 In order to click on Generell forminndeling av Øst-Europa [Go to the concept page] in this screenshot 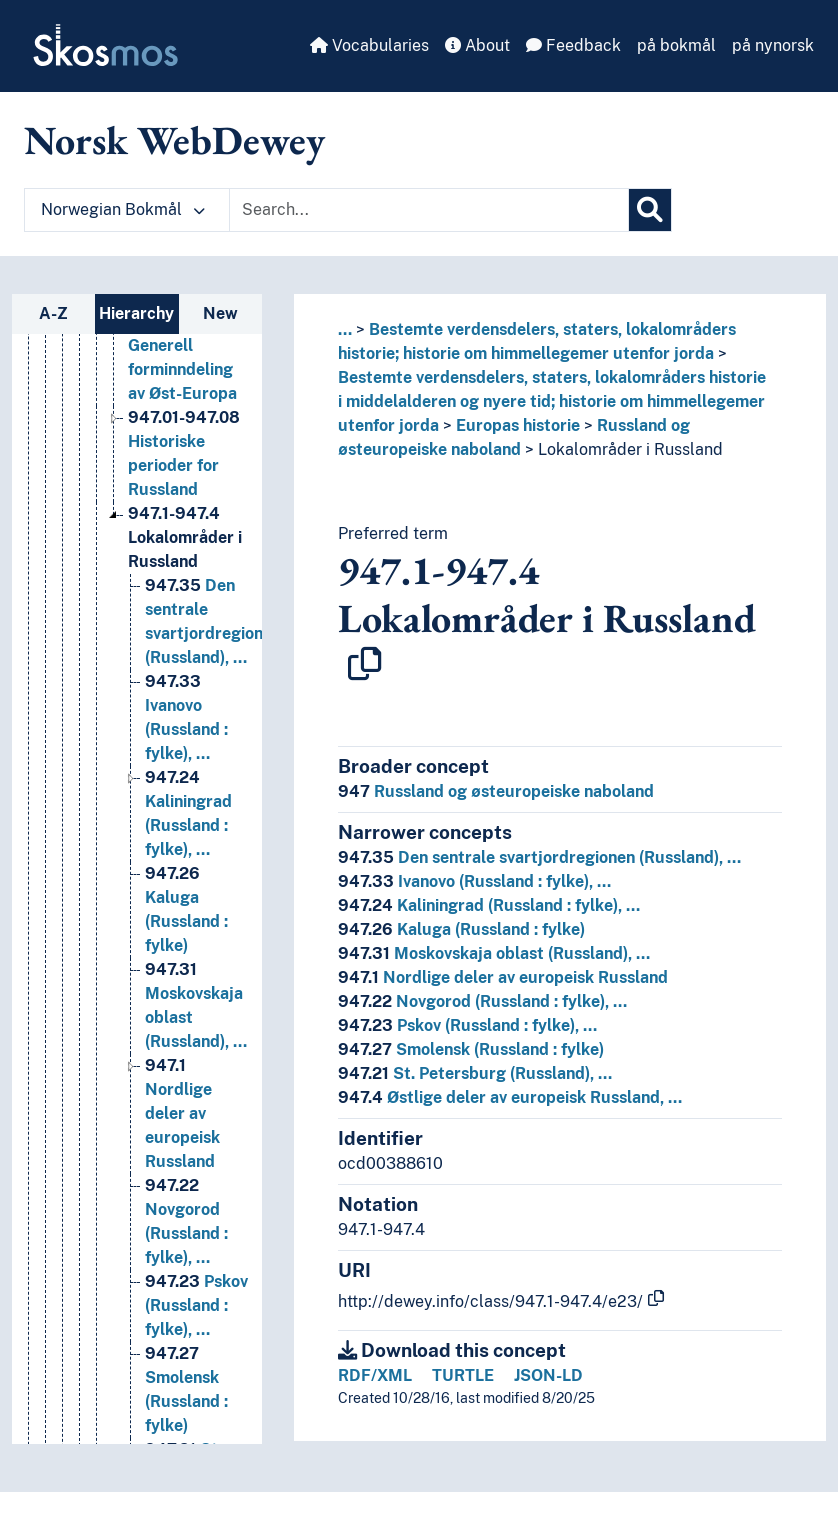, I will do `click(182, 345)`.